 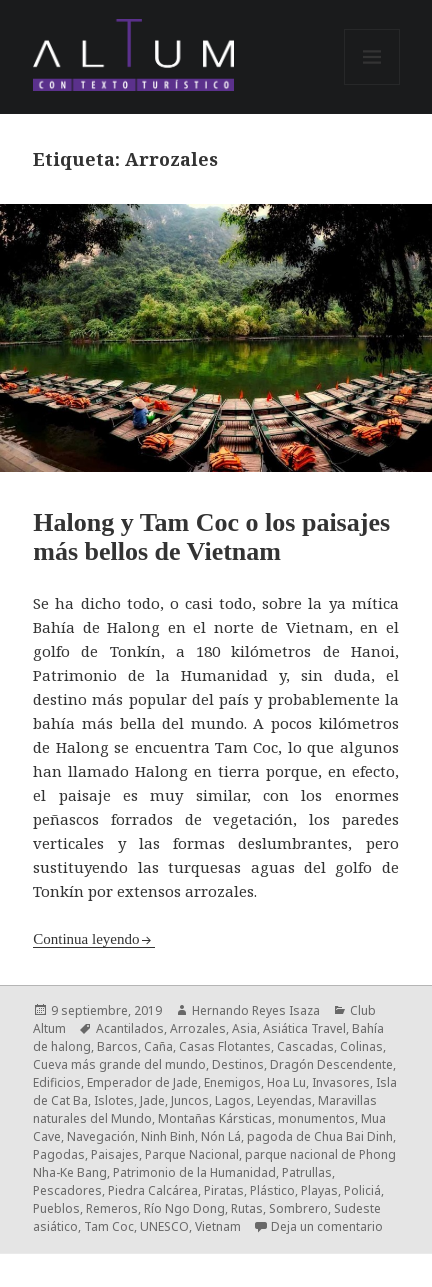 I want to click on Invasores, so click(x=341, y=1082).